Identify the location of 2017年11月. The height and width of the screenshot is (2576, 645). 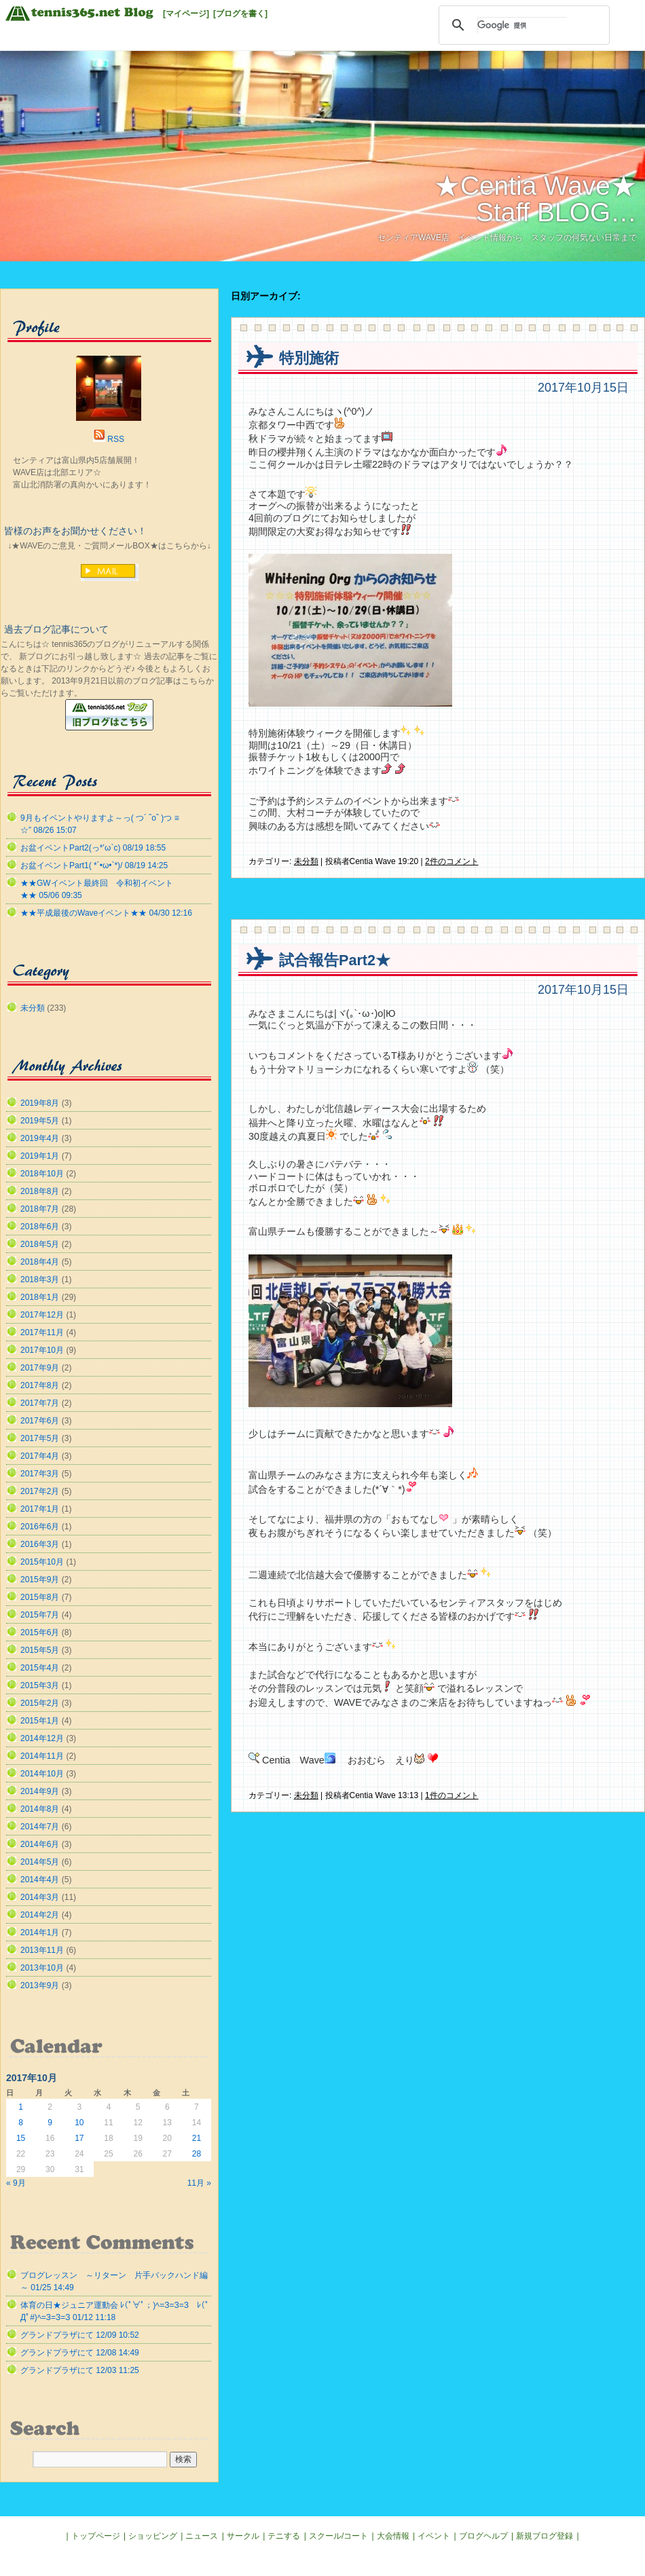
(42, 1332).